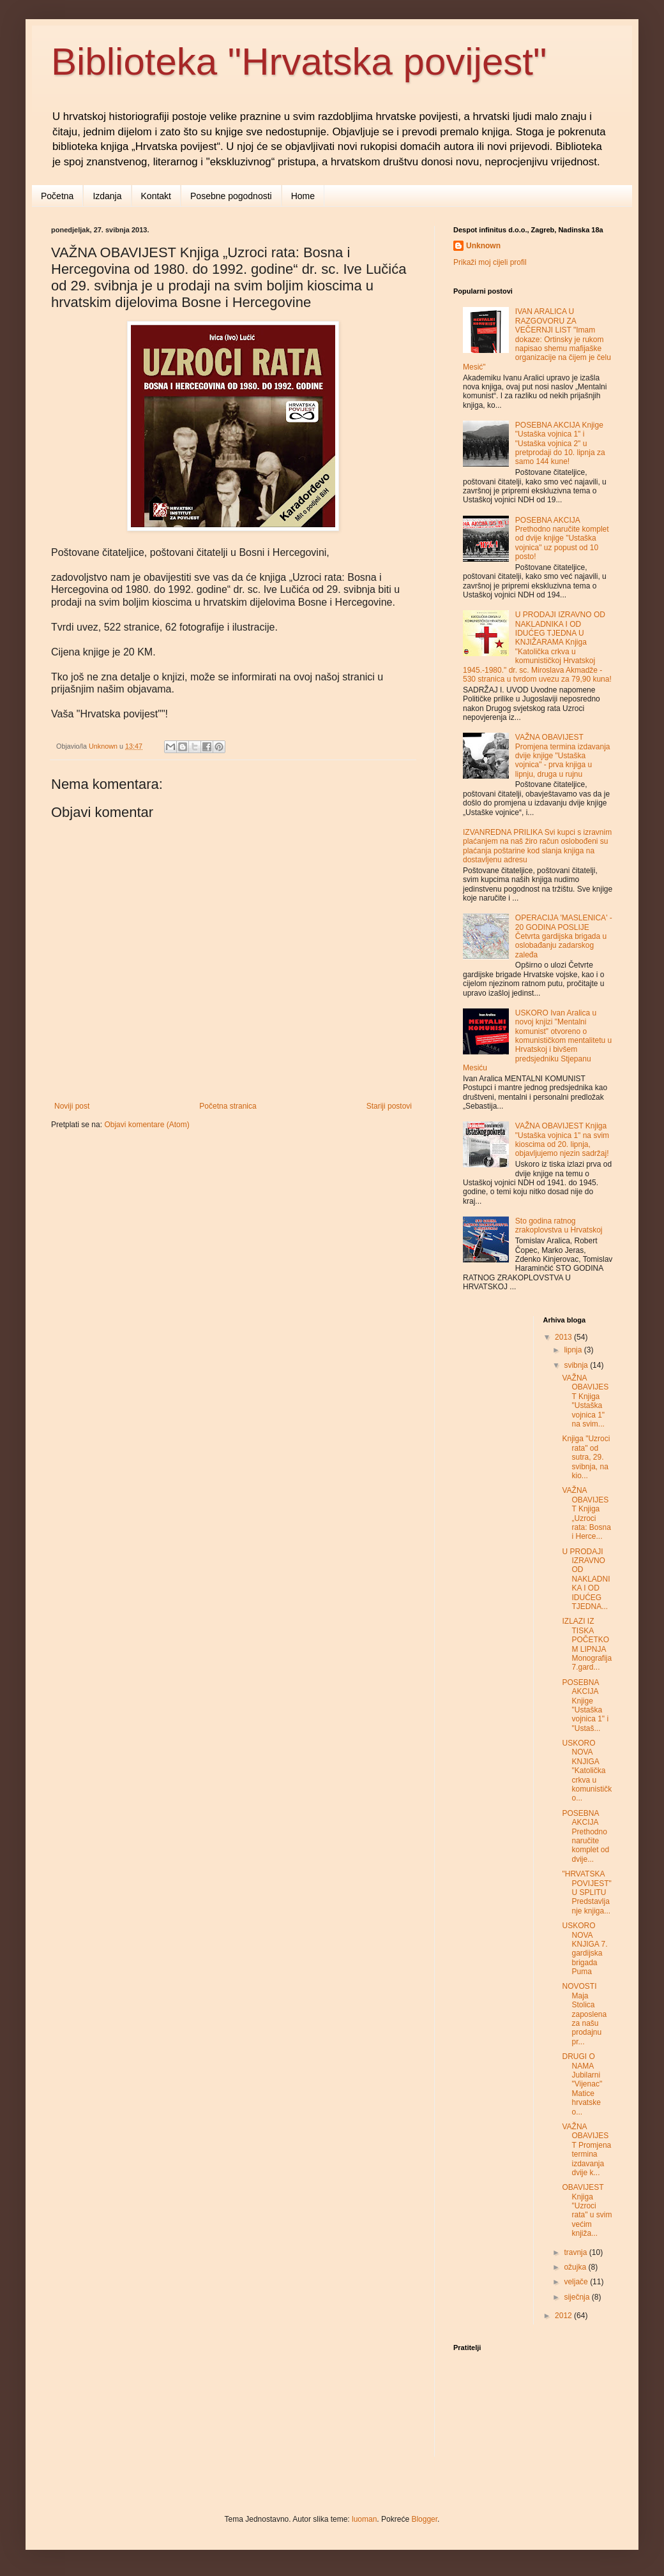 The width and height of the screenshot is (664, 2576). Describe the element at coordinates (584, 2014) in the screenshot. I see `NOVOSTI Maja Stolica zaposlena za našu prodajnu pr...` at that location.